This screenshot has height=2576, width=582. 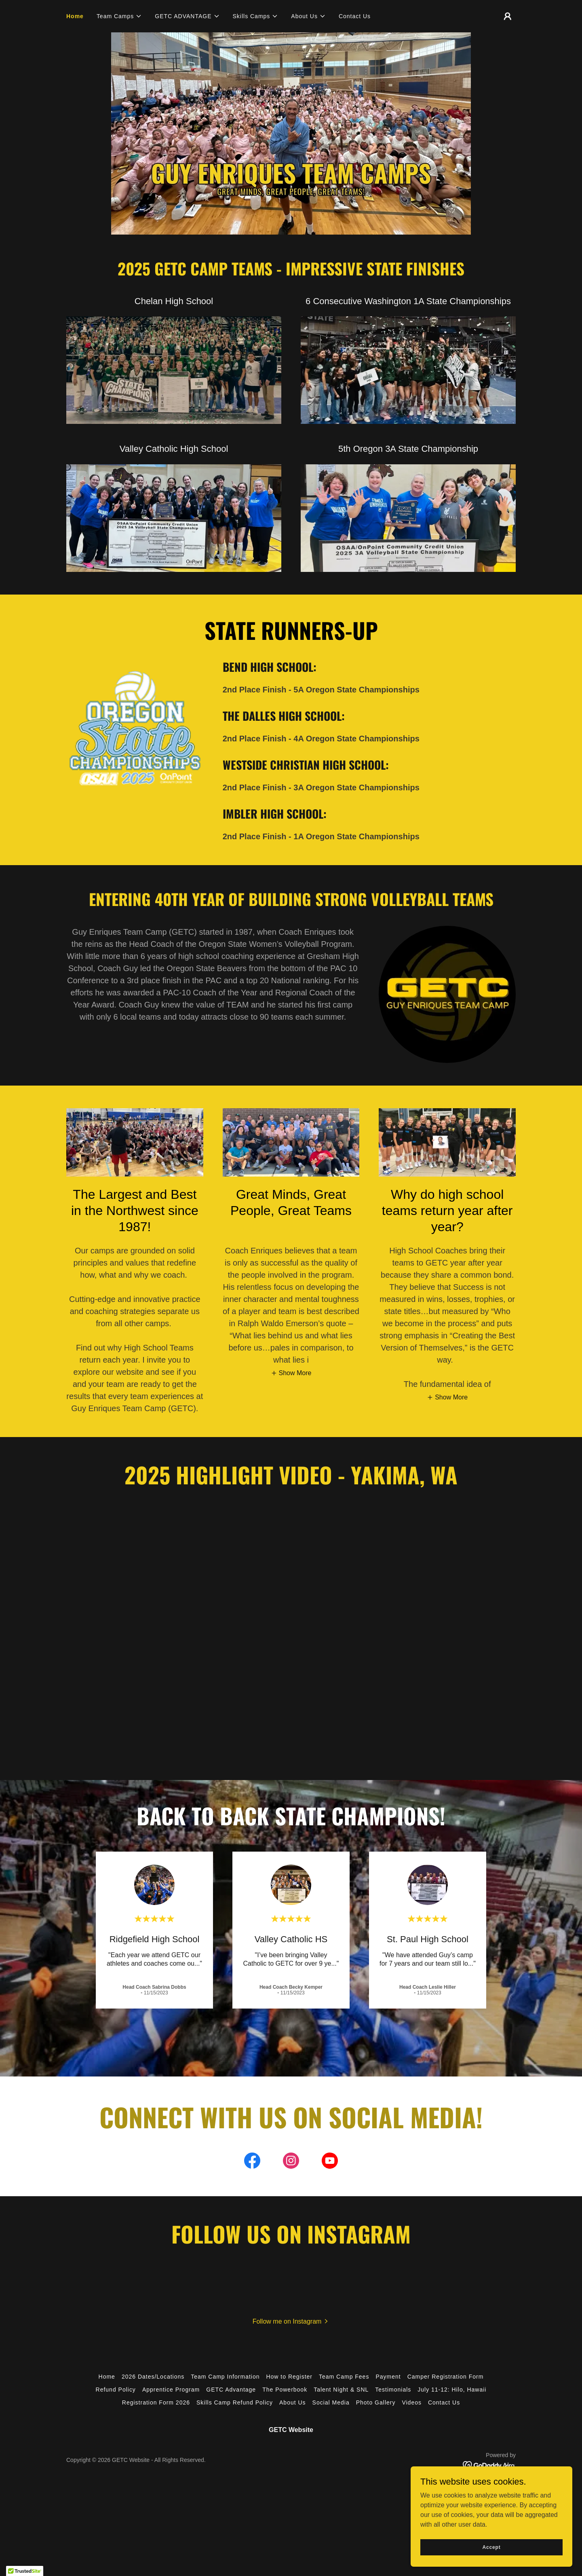 I want to click on Accept, so click(x=491, y=2547).